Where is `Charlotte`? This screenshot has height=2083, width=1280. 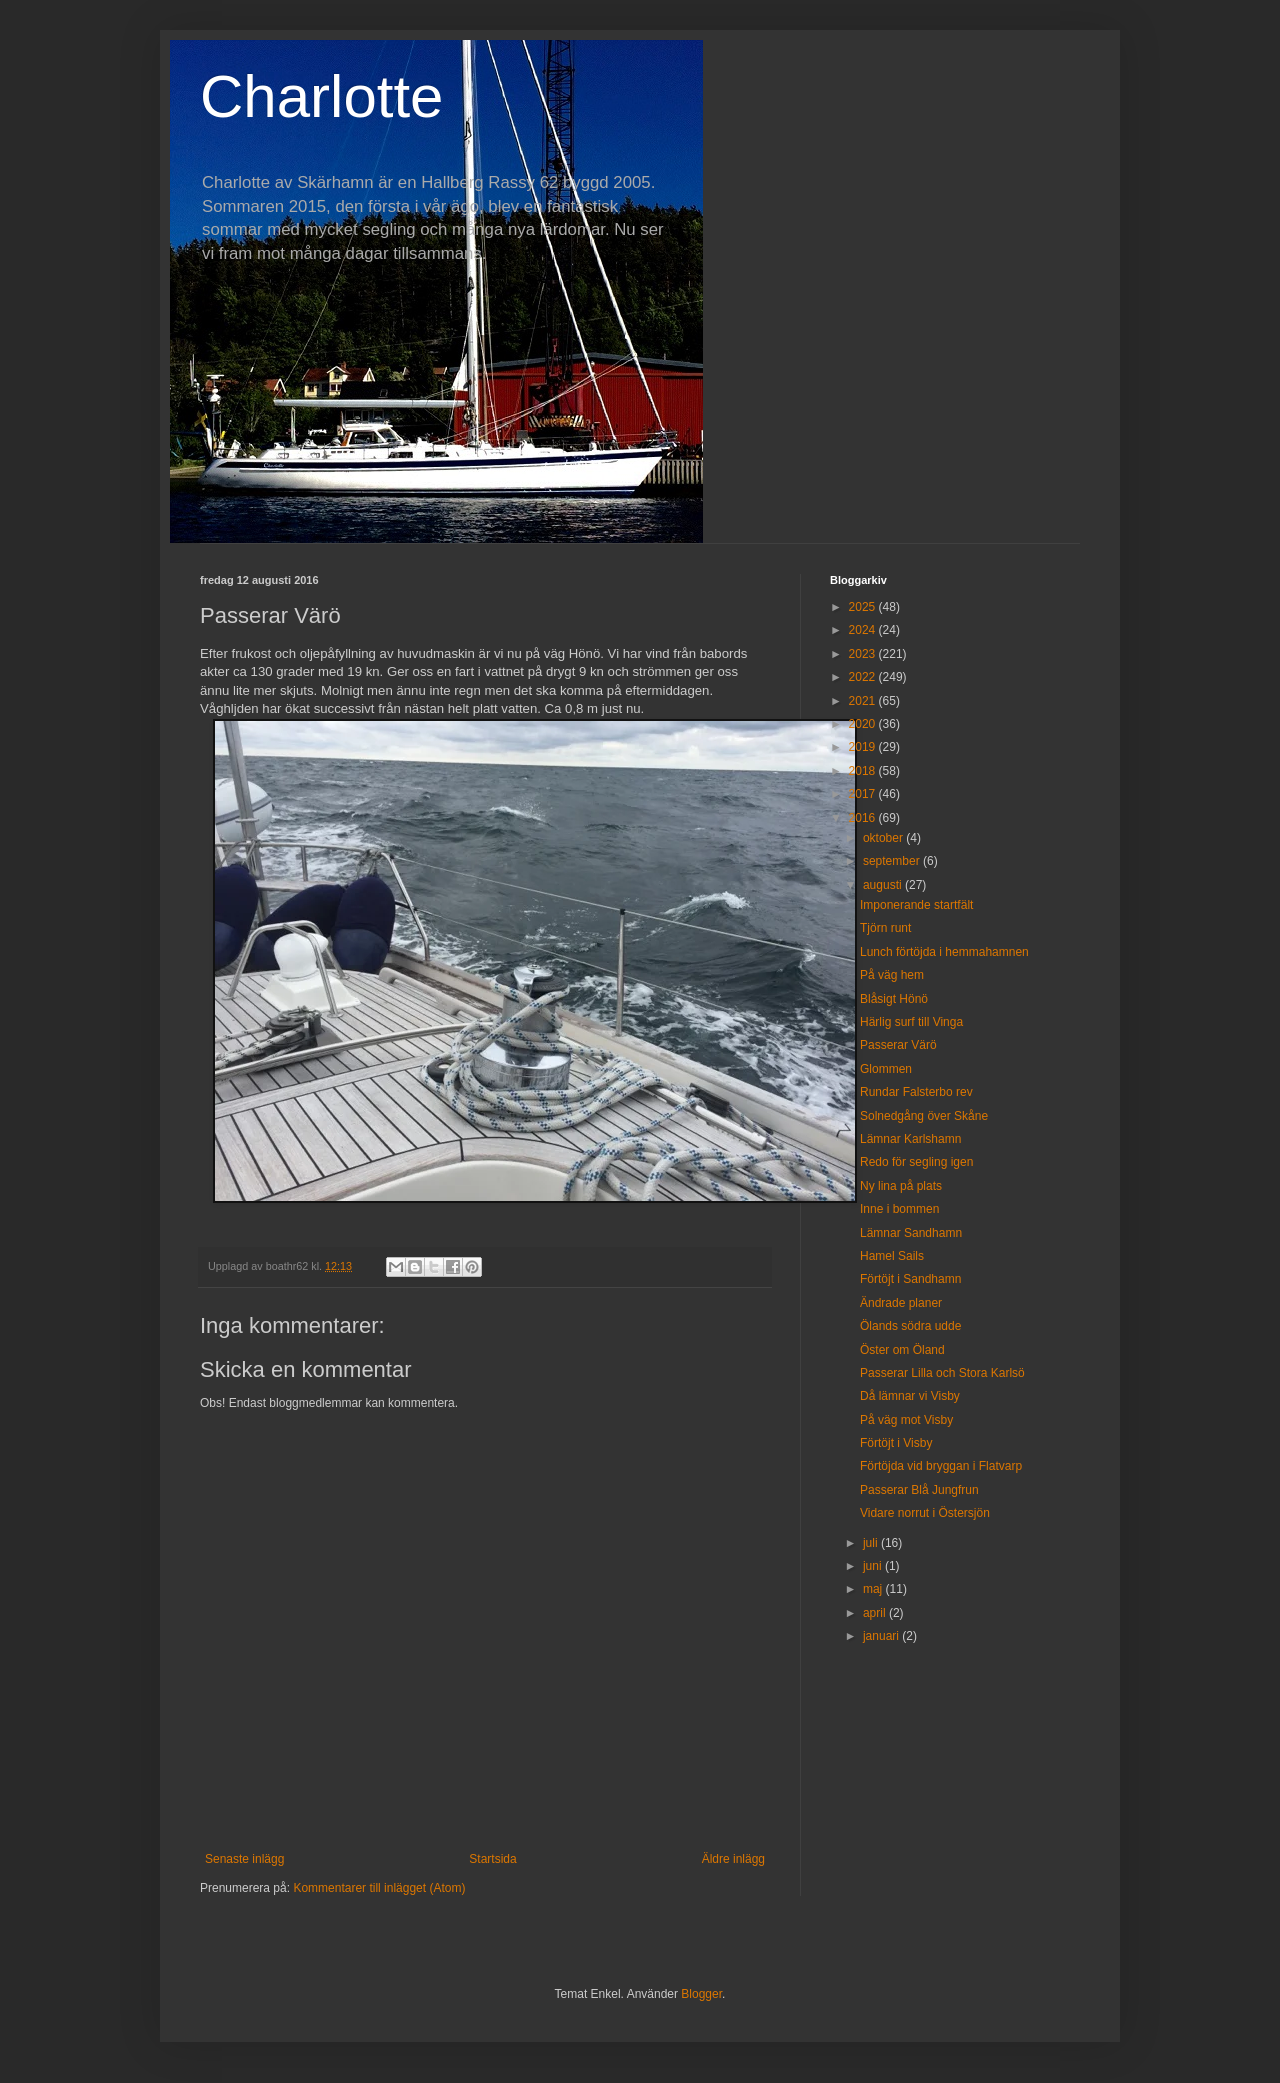
Charlotte is located at coordinates (321, 96).